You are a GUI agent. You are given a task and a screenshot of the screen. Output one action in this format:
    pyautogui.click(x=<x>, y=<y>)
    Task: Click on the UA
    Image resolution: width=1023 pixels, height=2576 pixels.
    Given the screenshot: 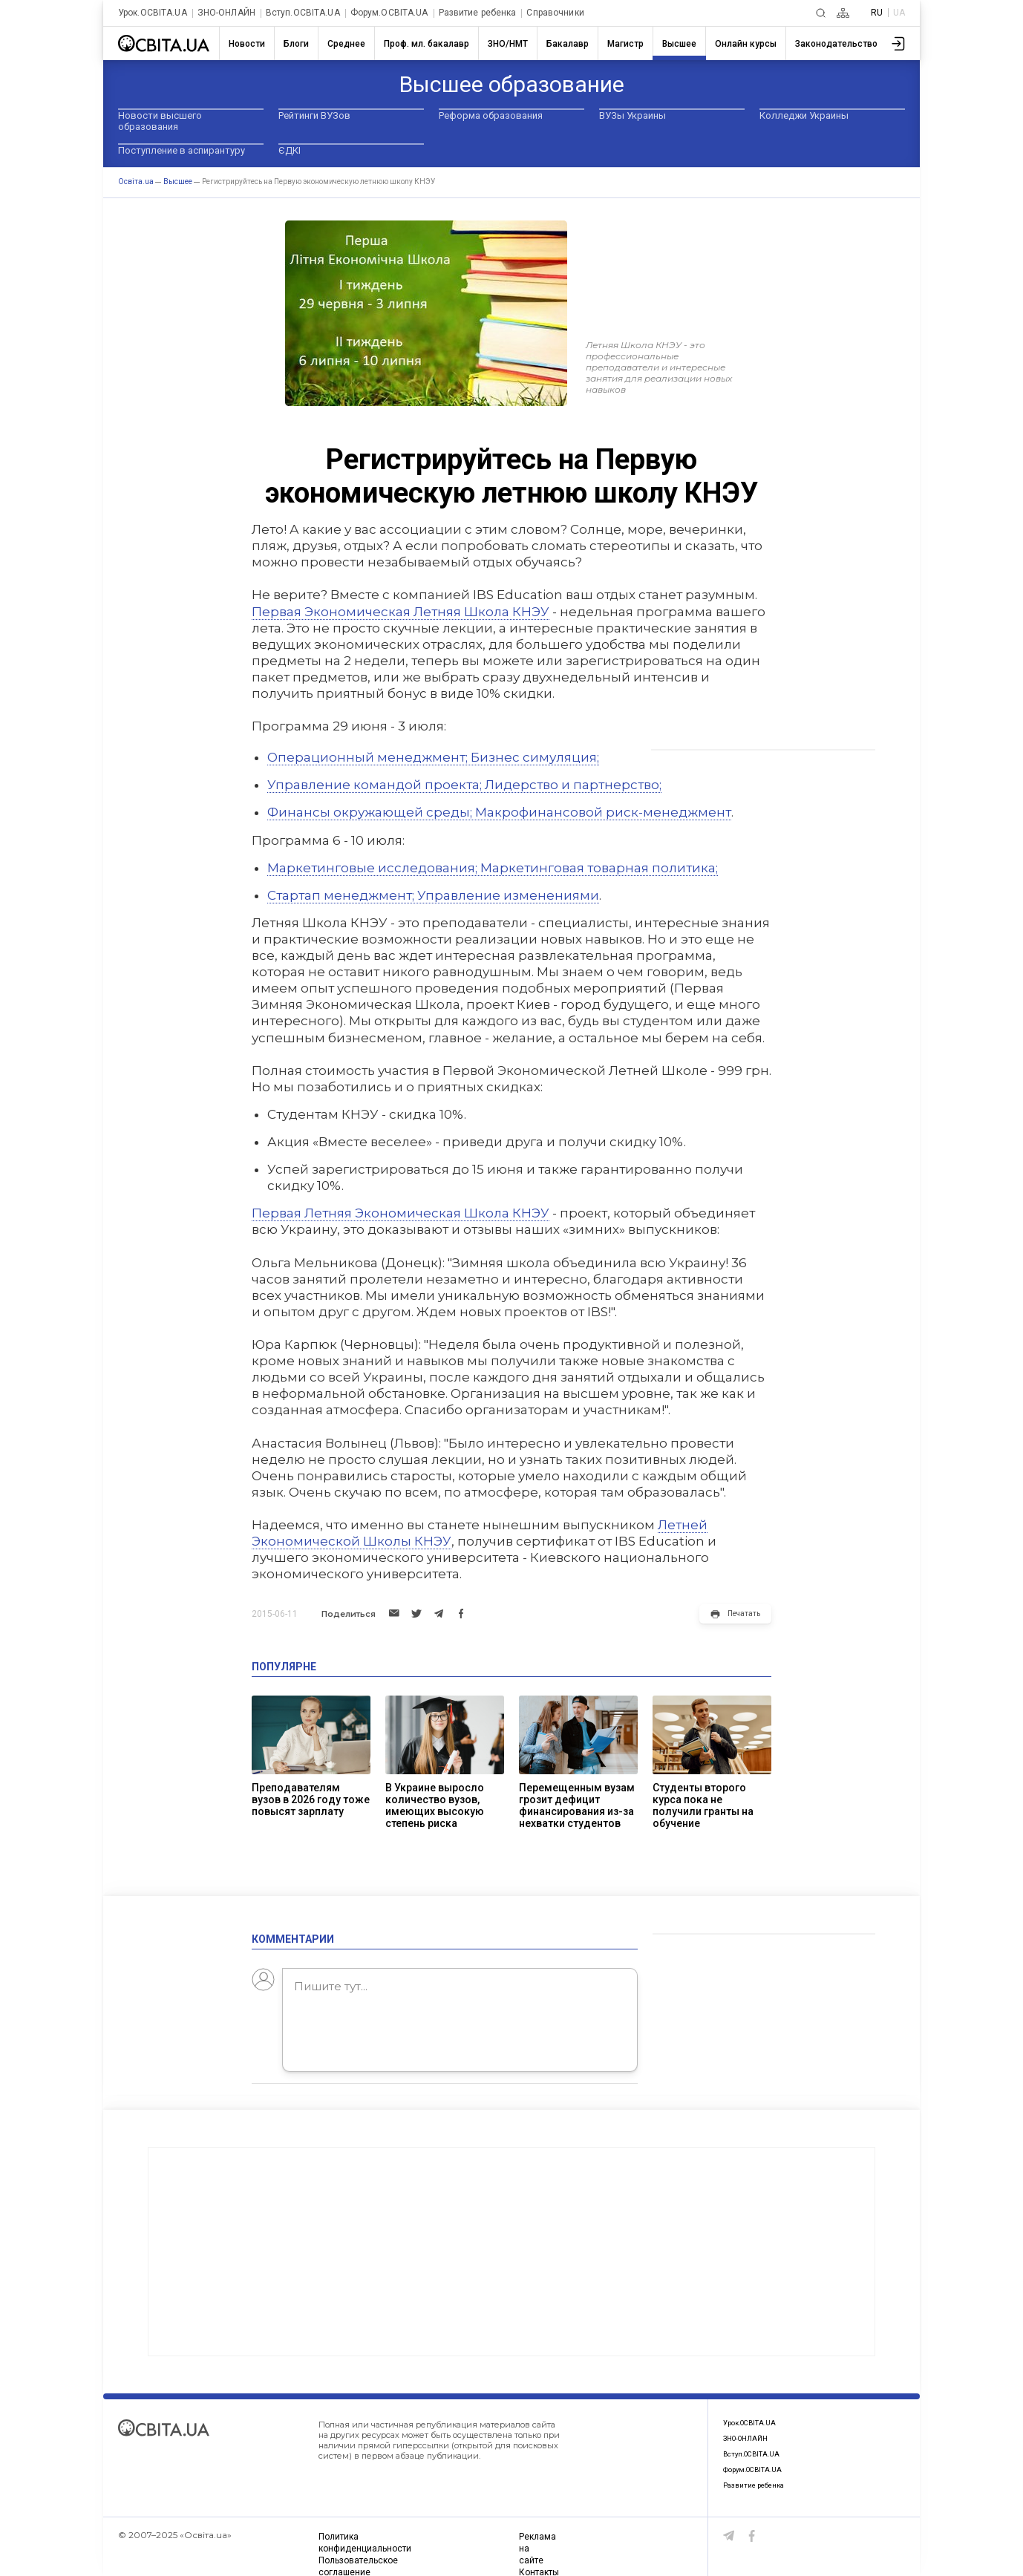 What is the action you would take?
    pyautogui.click(x=899, y=12)
    